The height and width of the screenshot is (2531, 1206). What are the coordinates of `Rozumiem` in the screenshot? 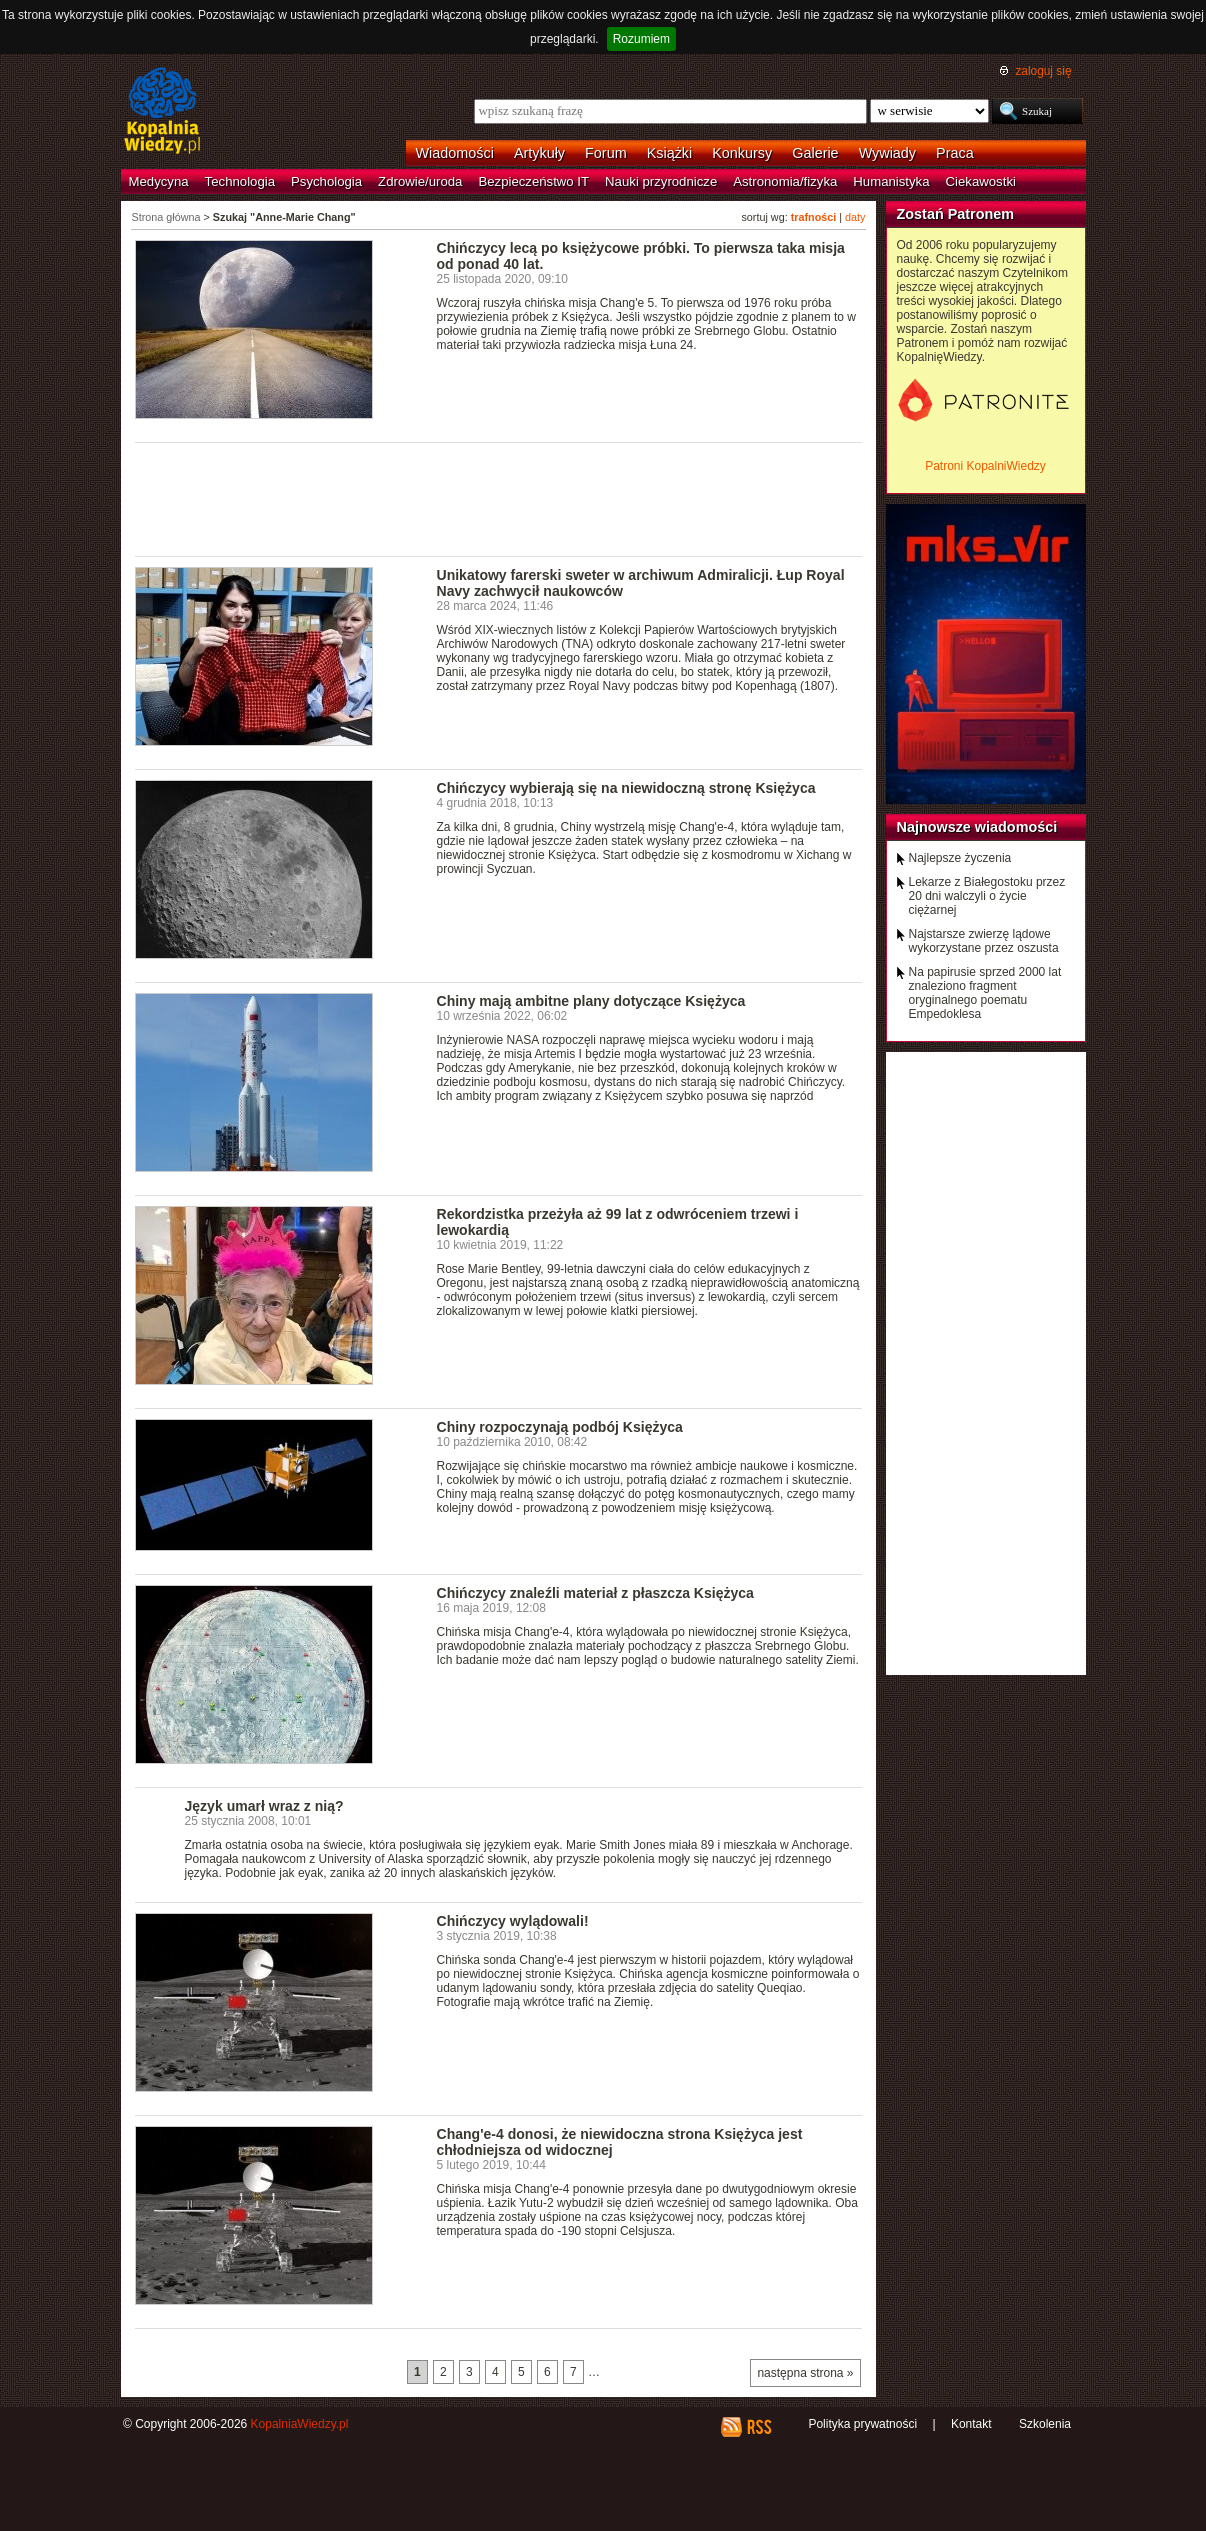 It's located at (641, 39).